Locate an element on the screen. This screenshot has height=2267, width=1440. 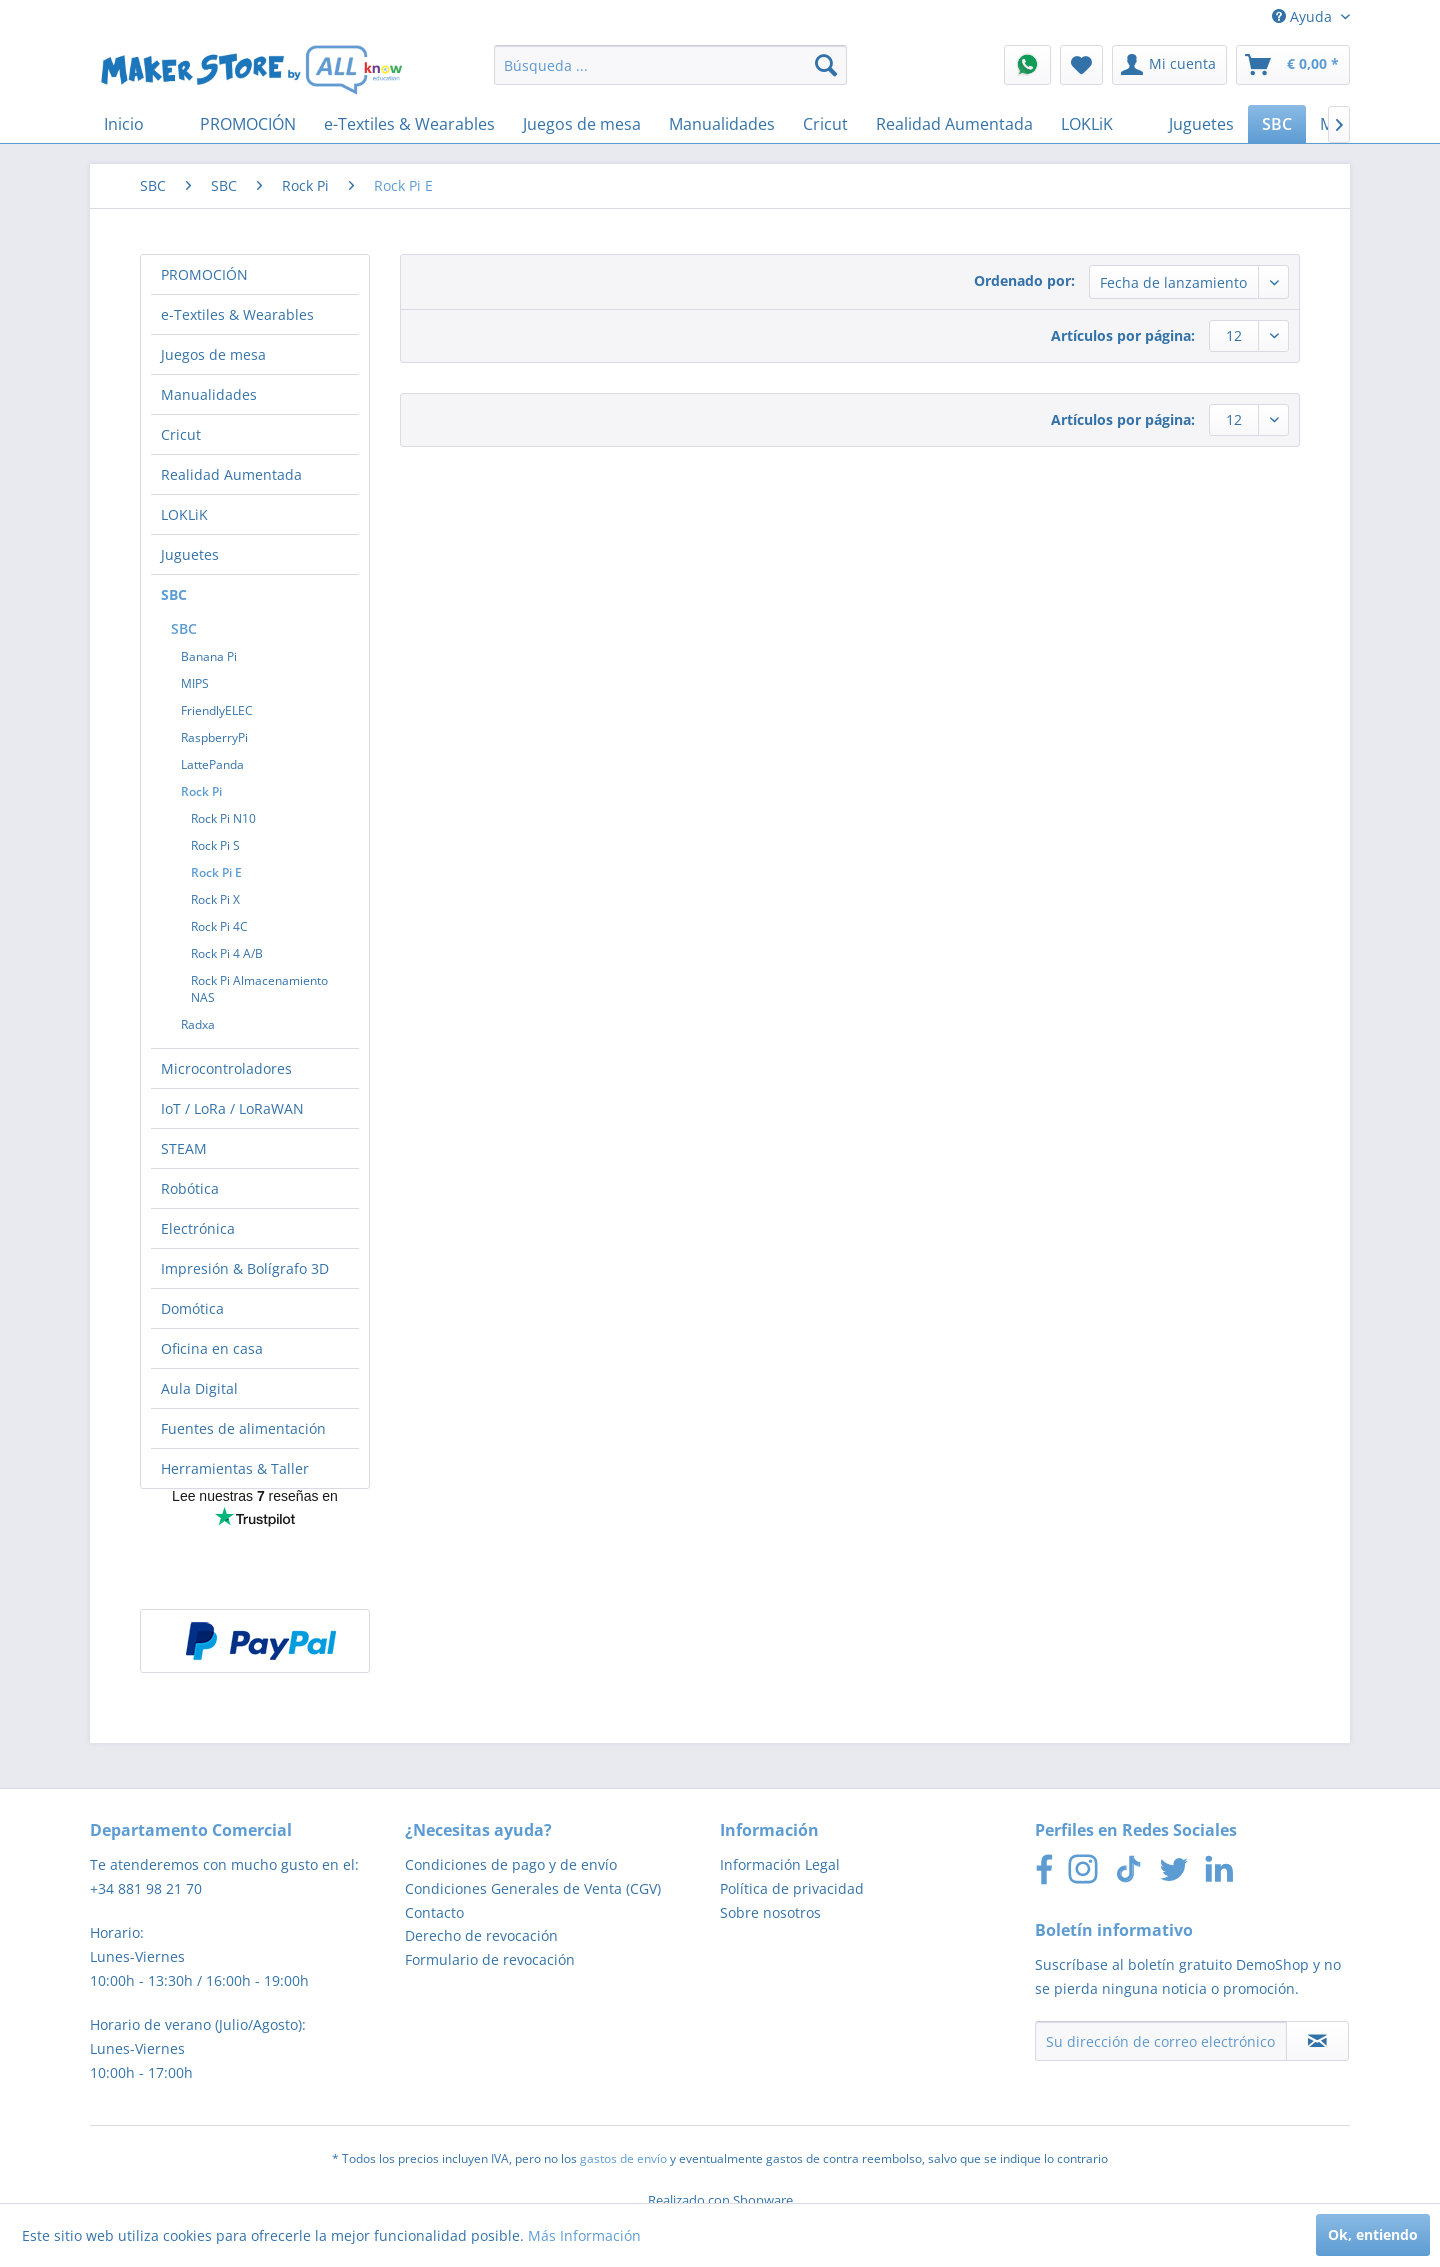
Rock Pi N10 is located at coordinates (223, 818).